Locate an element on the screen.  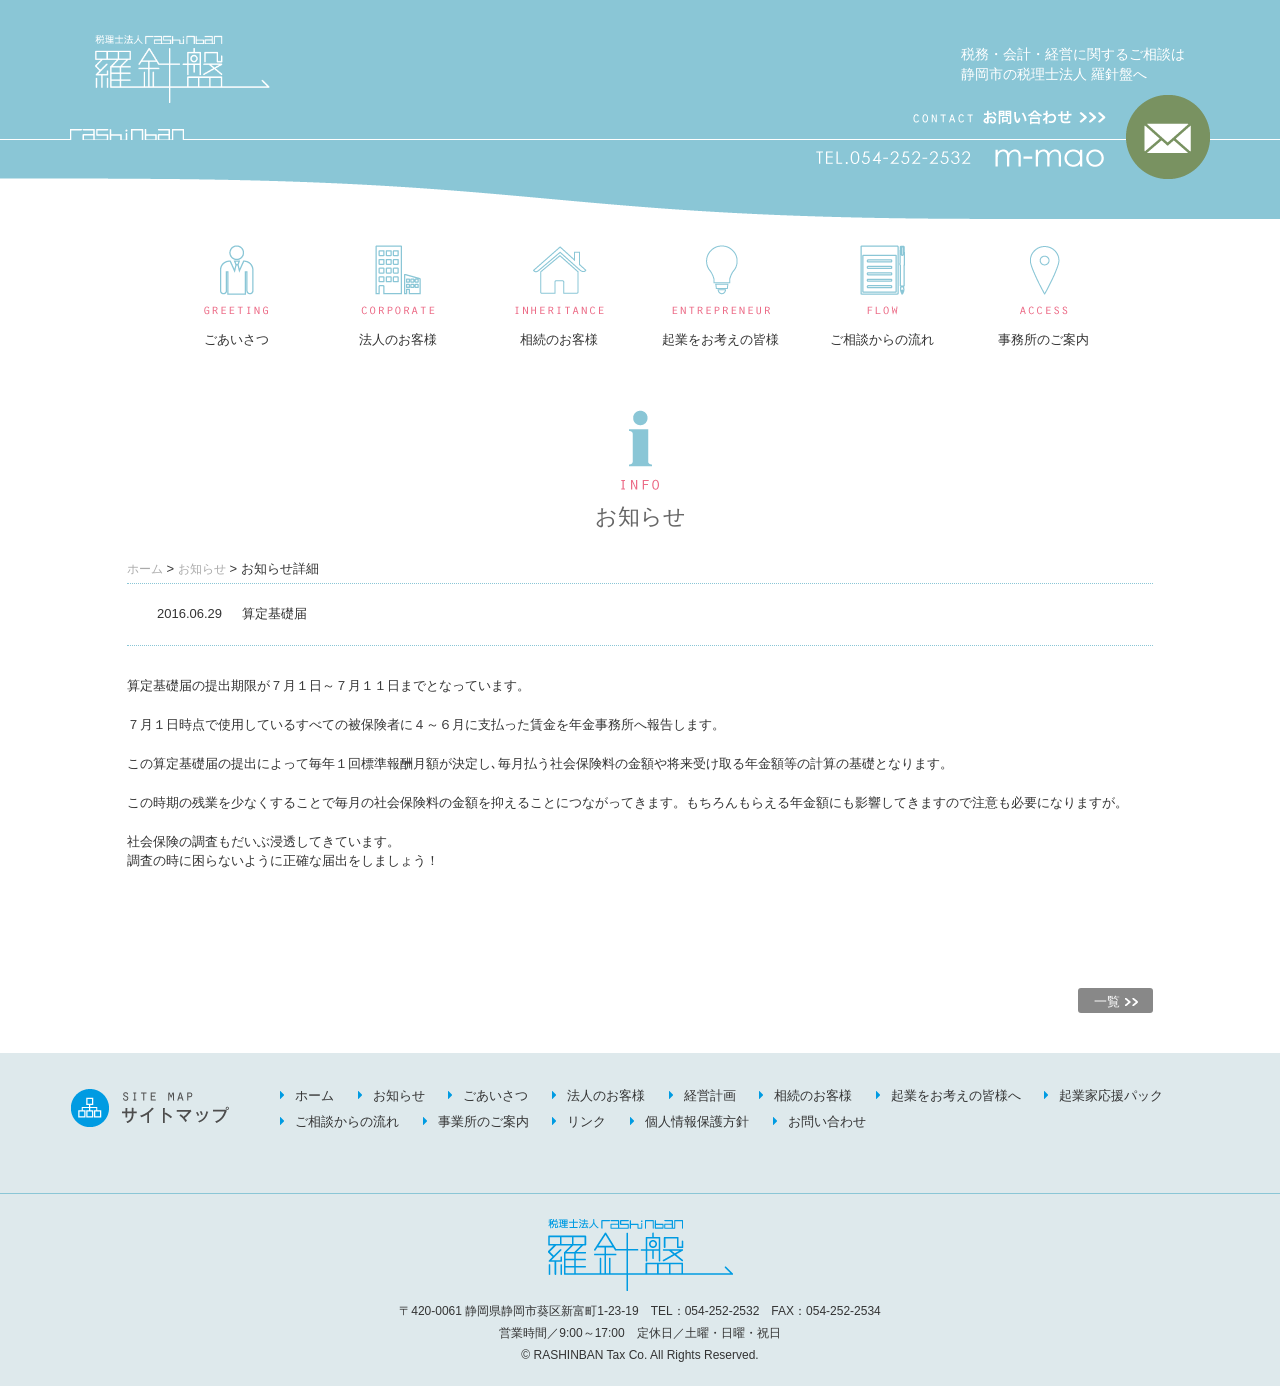
相続のお客様 is located at coordinates (559, 339).